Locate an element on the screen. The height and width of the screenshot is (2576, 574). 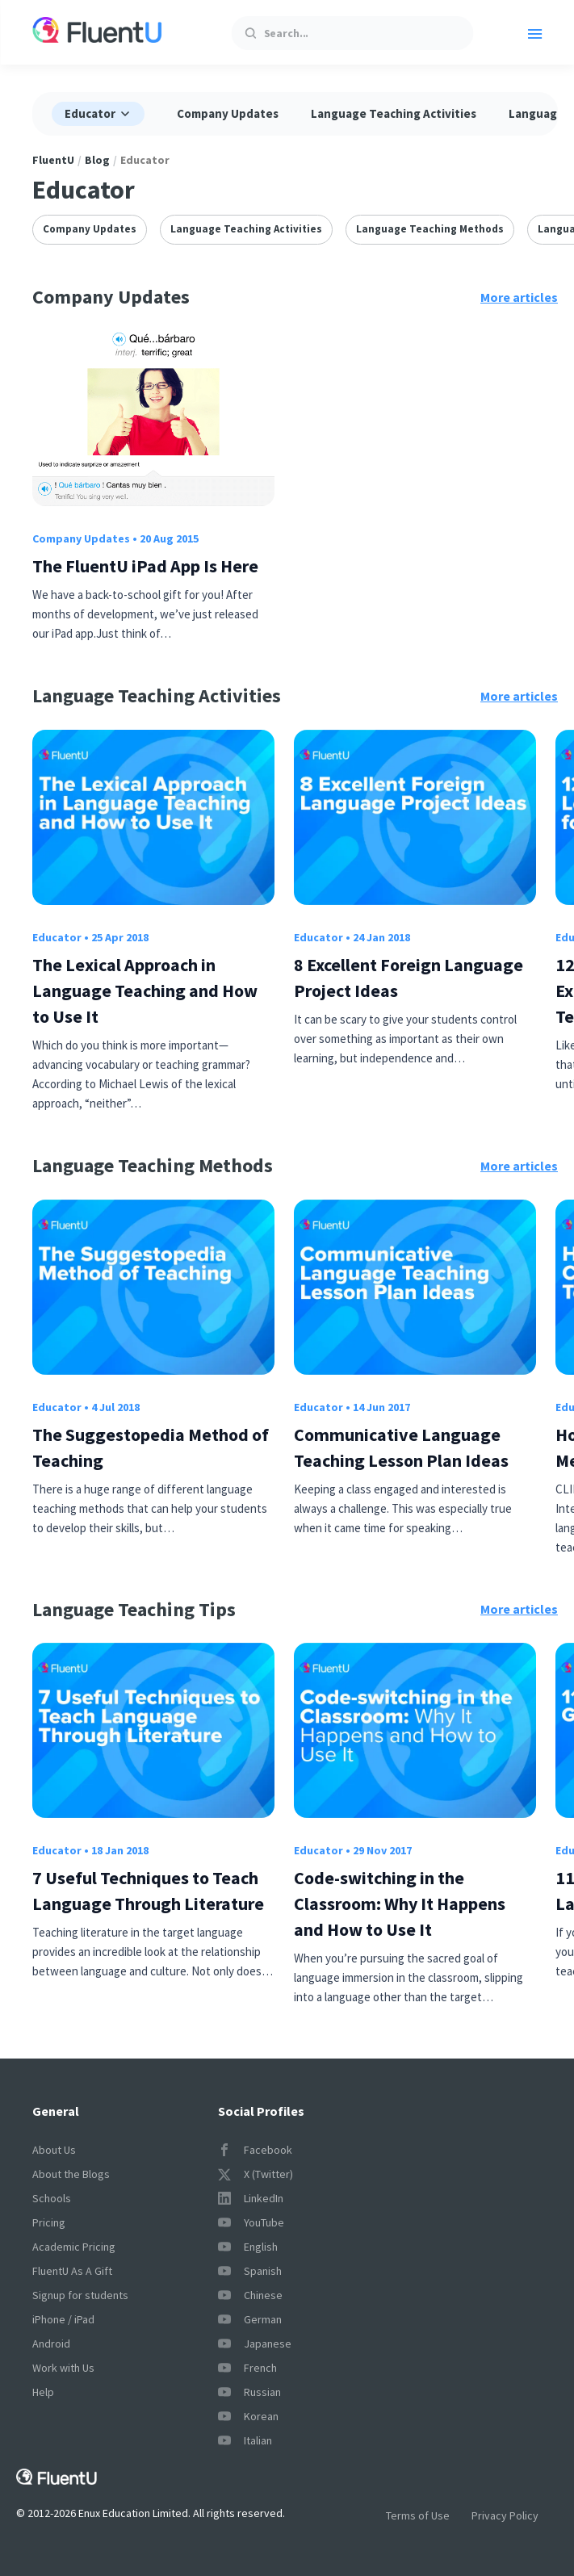
Korean is located at coordinates (248, 2416).